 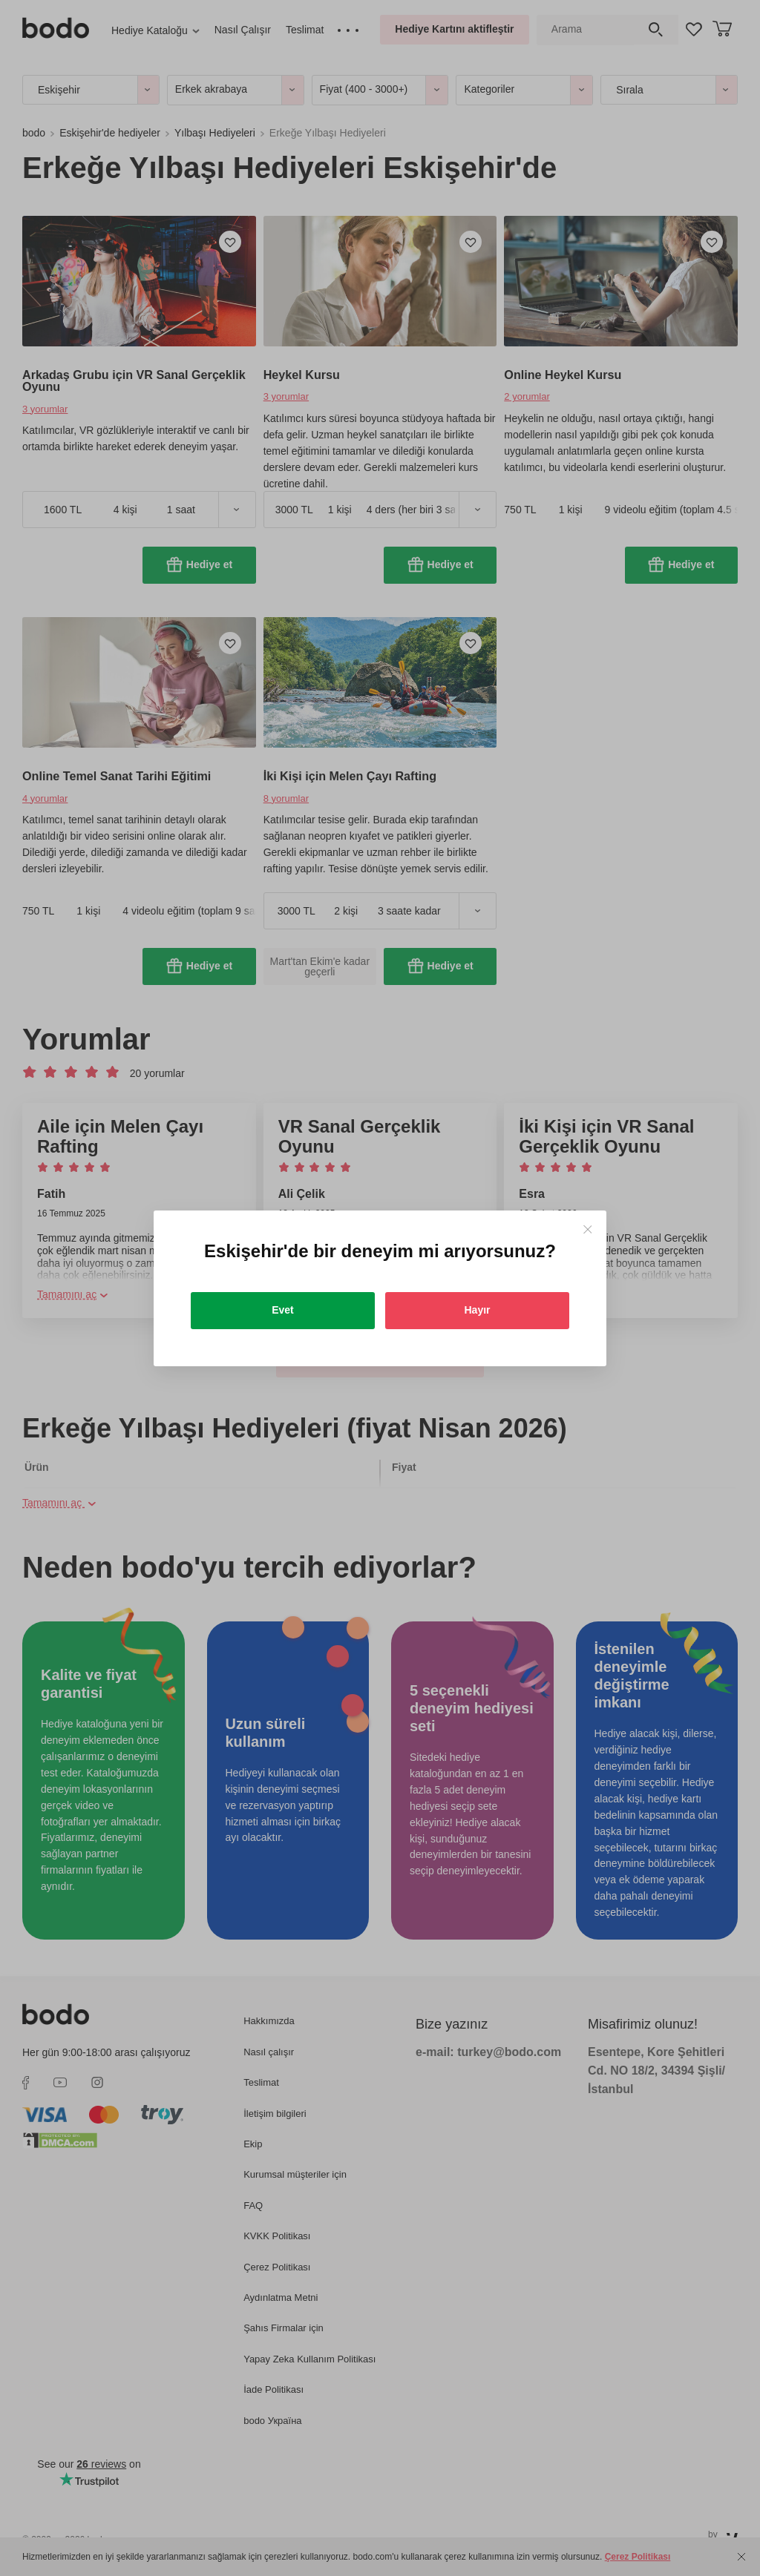 I want to click on [Close], so click(x=587, y=1229).